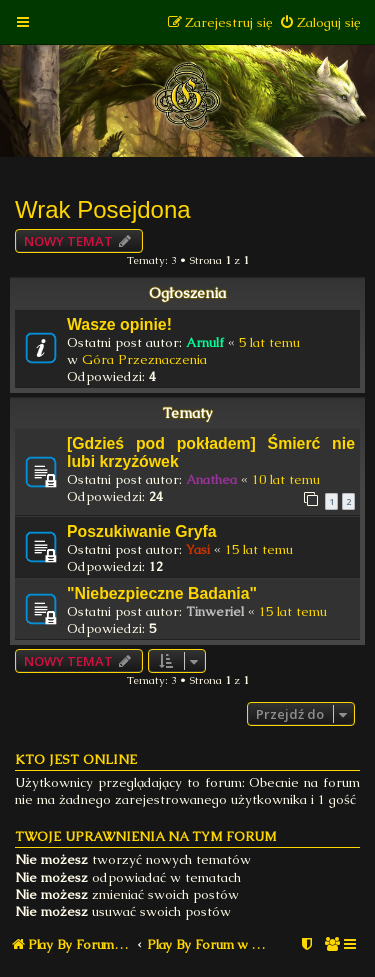 This screenshot has width=375, height=977. What do you see at coordinates (144, 359) in the screenshot?
I see `Góra Przeznaczenia` at bounding box center [144, 359].